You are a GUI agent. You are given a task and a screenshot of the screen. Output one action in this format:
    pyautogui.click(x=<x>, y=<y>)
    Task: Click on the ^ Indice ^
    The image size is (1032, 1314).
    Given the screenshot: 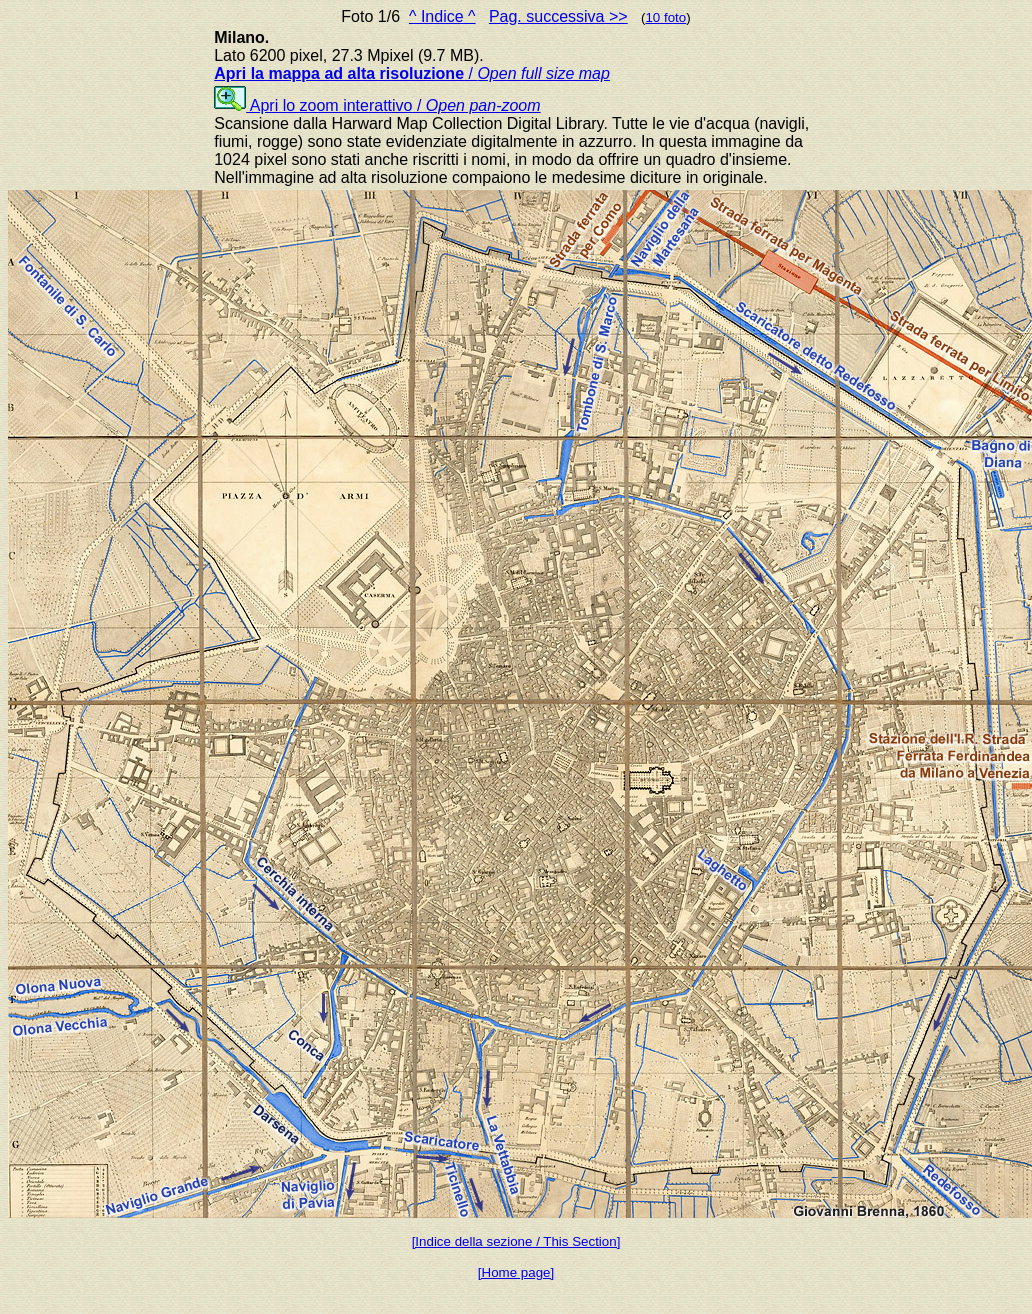 What is the action you would take?
    pyautogui.click(x=442, y=16)
    